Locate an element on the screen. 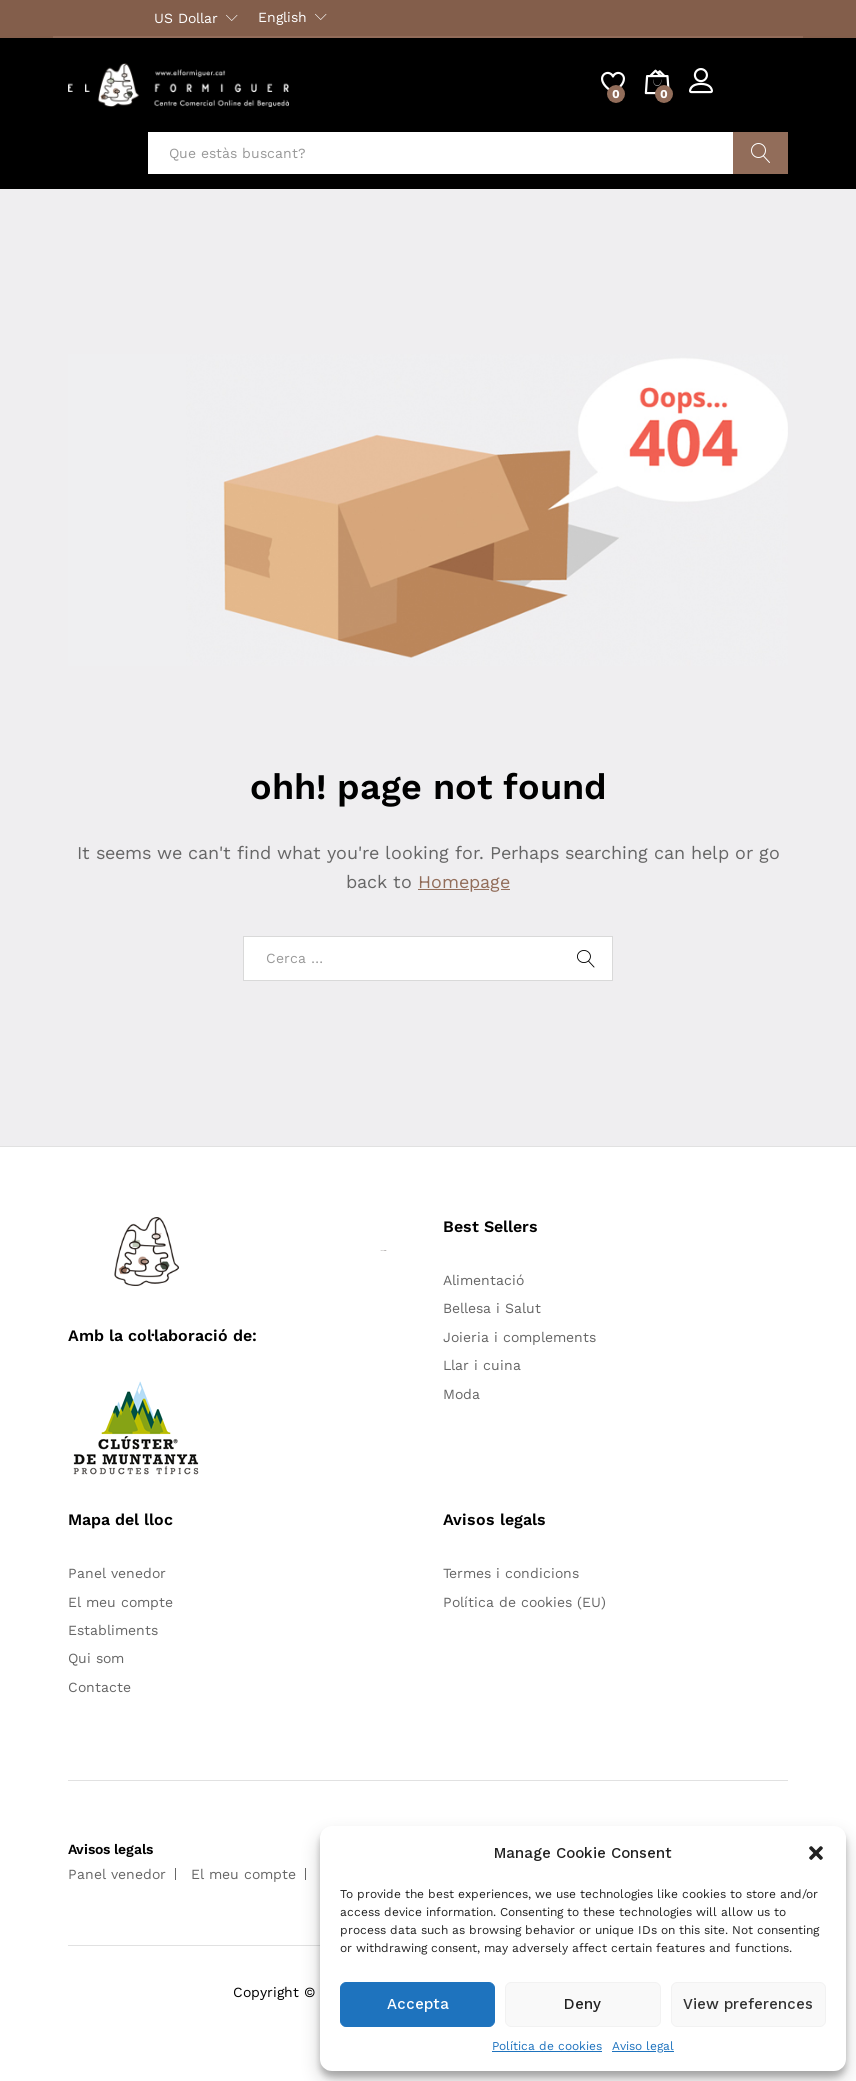  Register is located at coordinates (759, 93).